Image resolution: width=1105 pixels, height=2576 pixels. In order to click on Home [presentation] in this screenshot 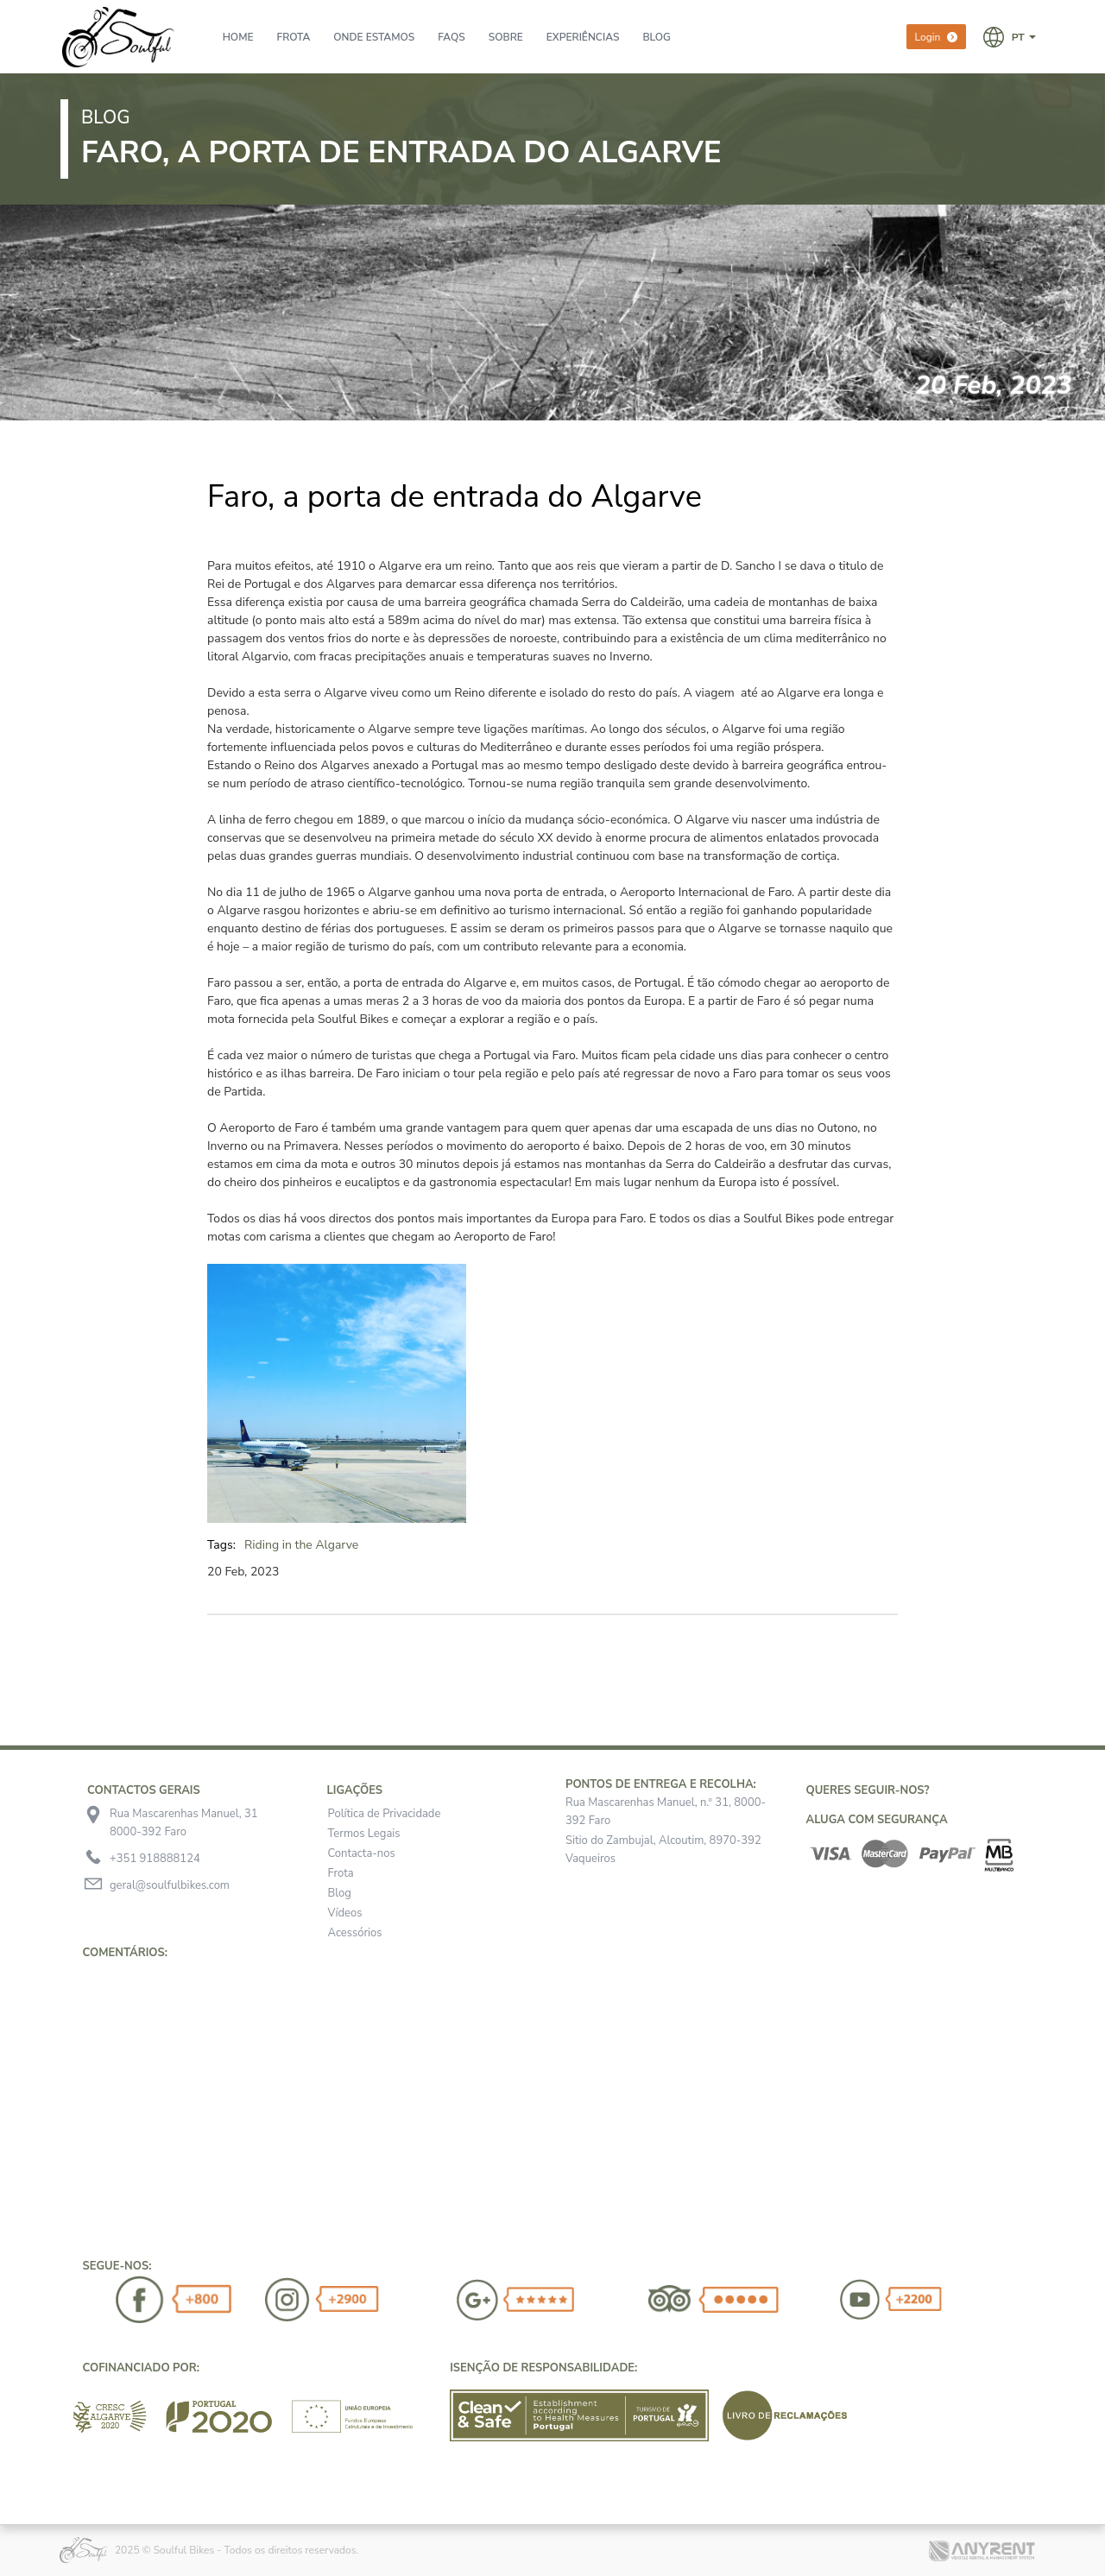, I will do `click(238, 37)`.